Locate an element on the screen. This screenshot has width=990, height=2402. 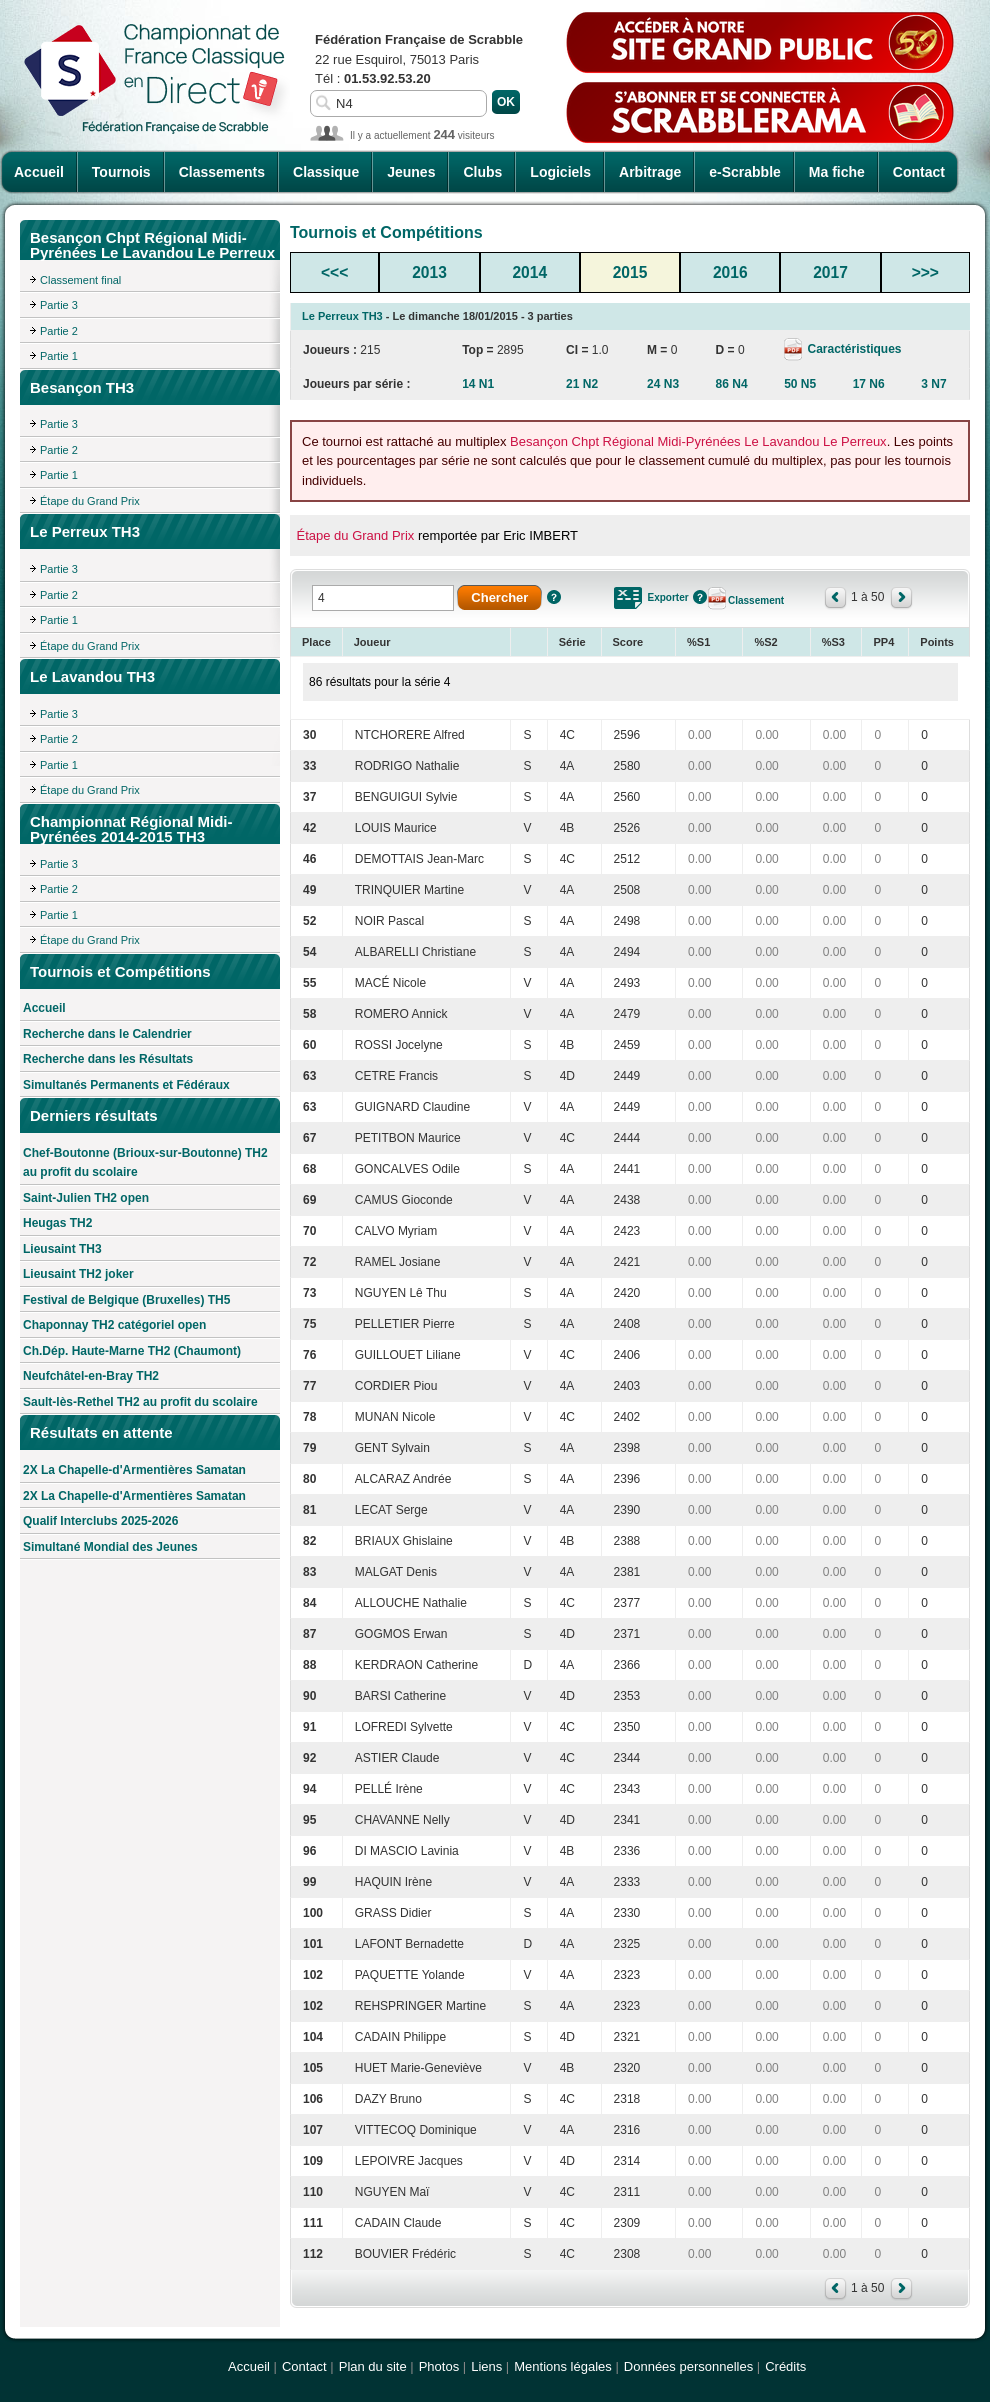
Liens is located at coordinates (486, 2366).